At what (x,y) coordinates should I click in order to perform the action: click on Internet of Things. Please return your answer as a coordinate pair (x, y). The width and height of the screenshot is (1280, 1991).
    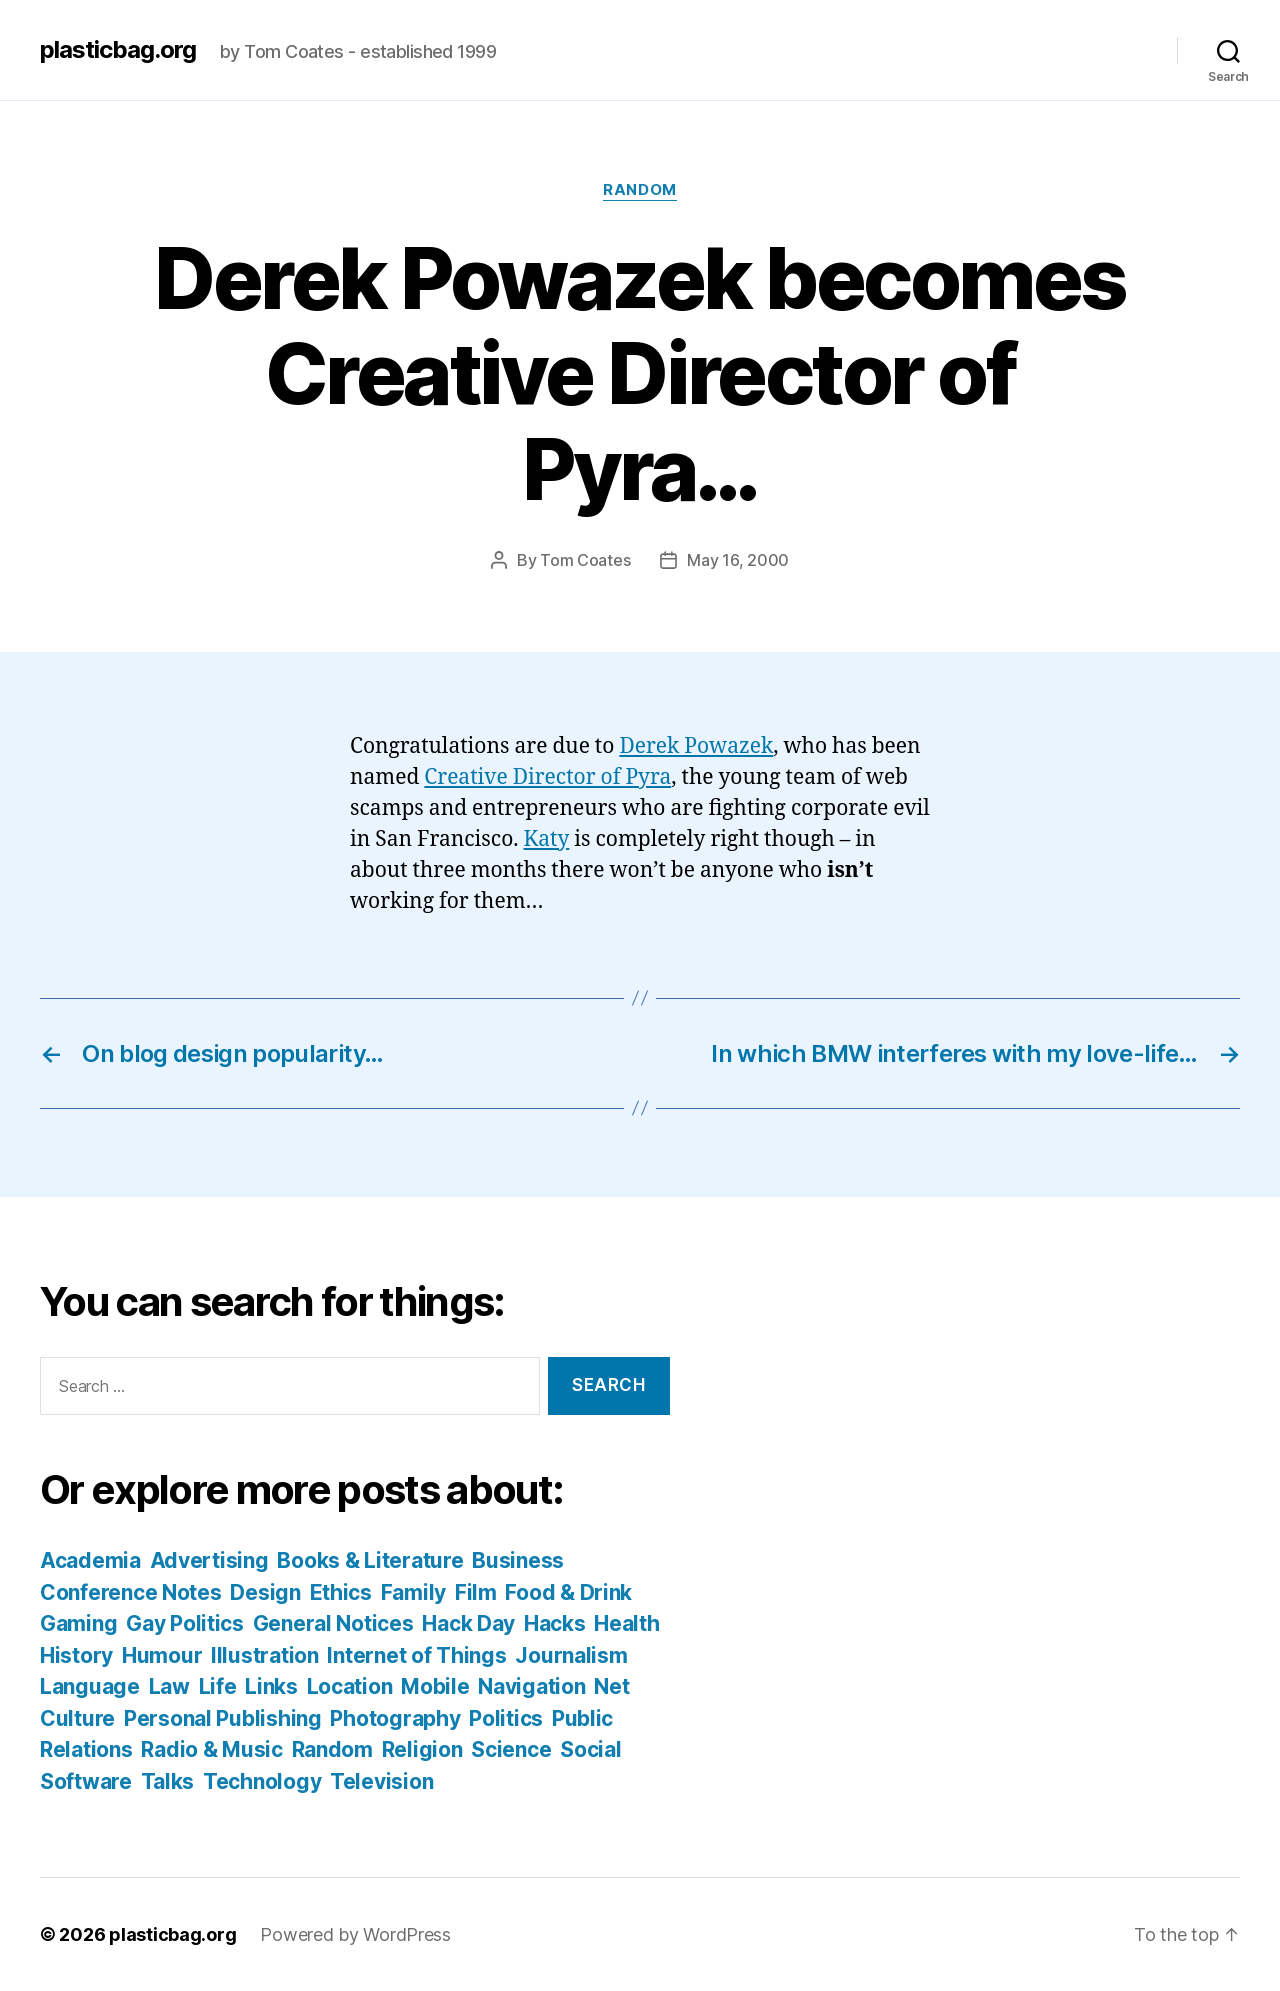
    Looking at the image, I should click on (416, 1655).